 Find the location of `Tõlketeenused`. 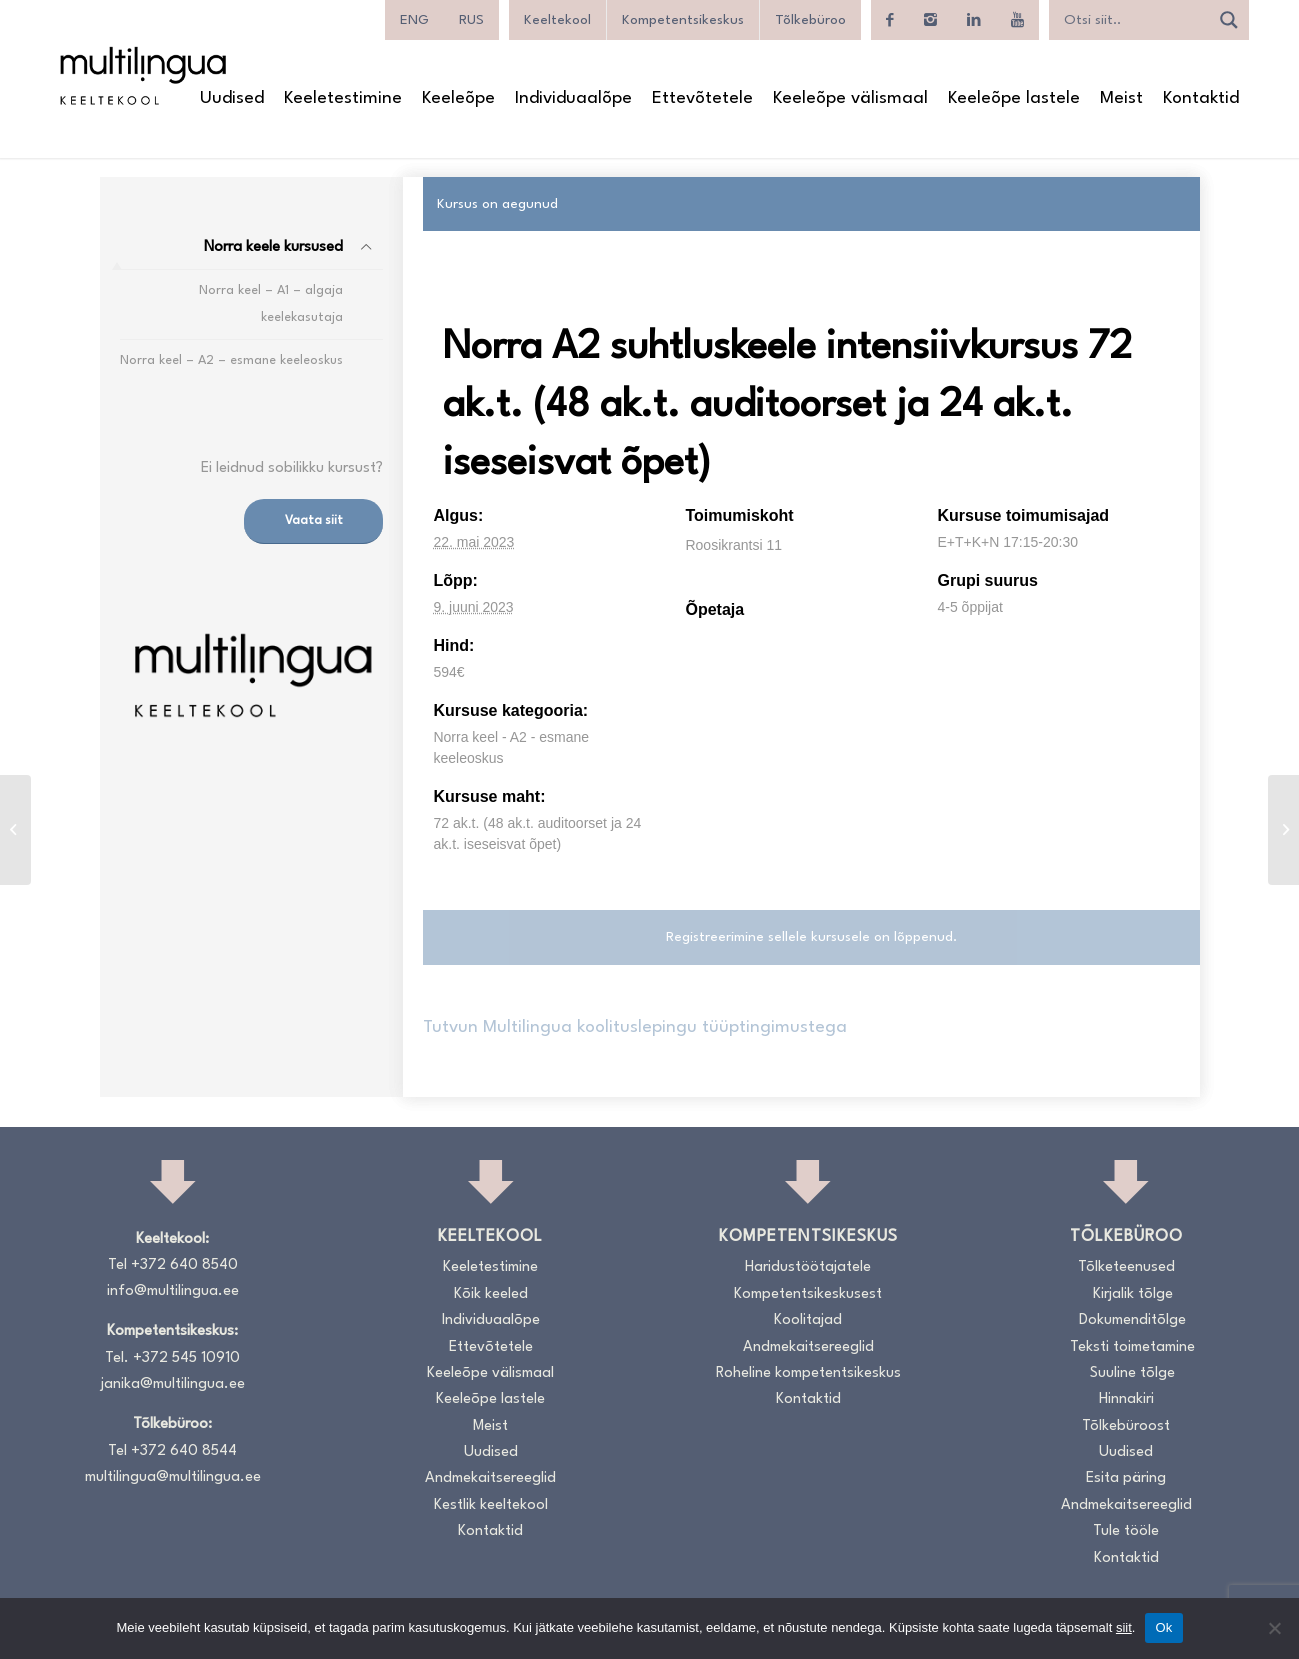

Tõlketeenused is located at coordinates (1126, 1267).